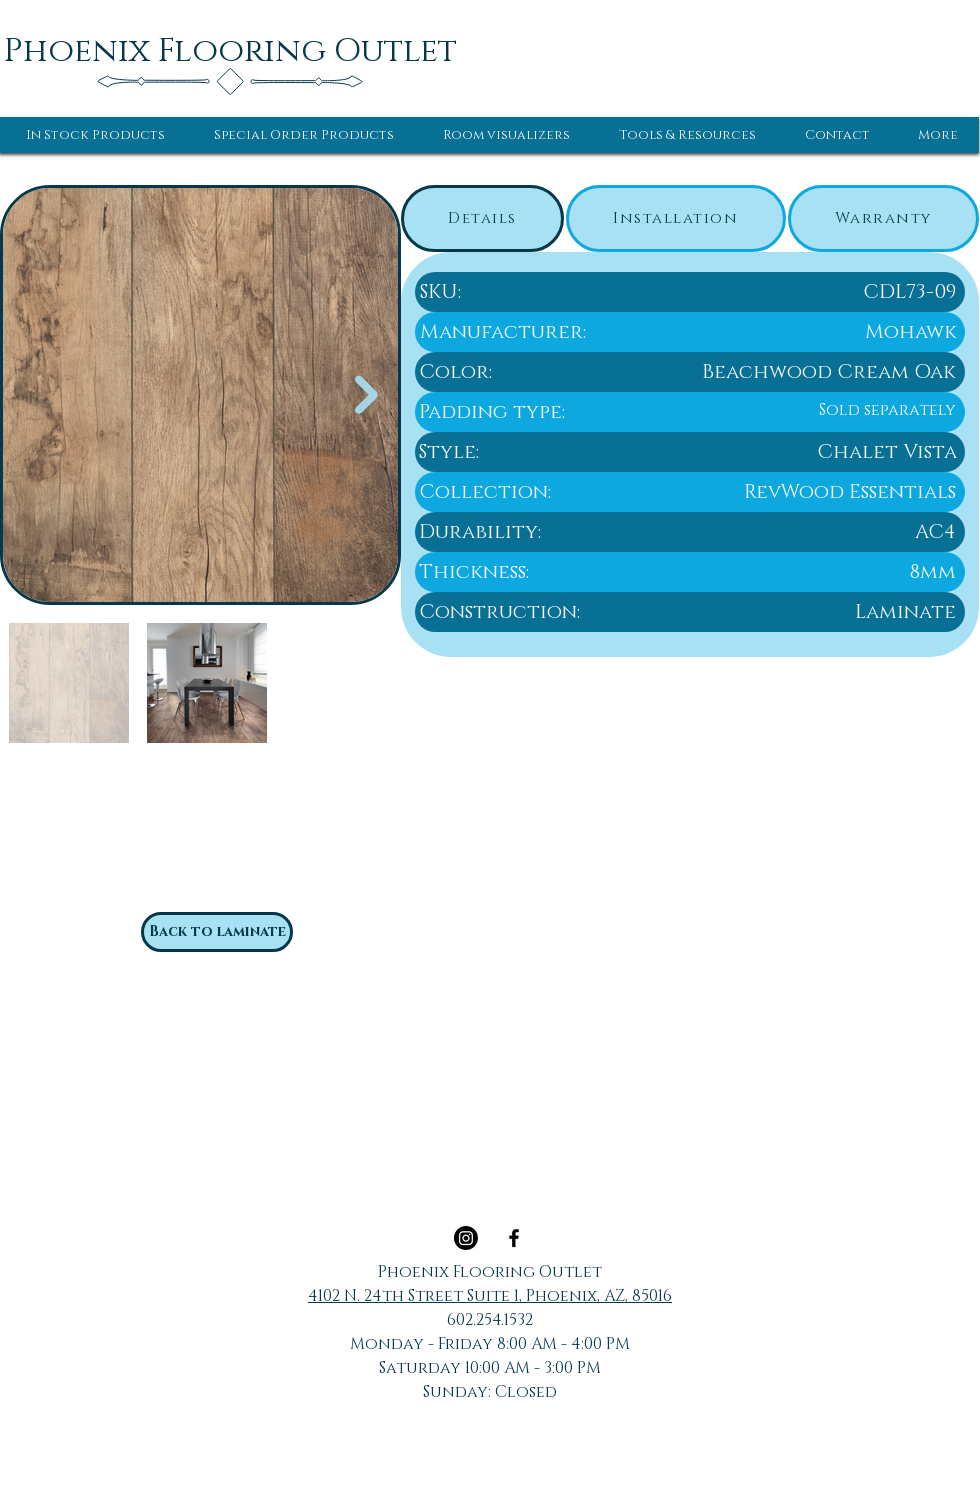  What do you see at coordinates (230, 51) in the screenshot?
I see `[Phoenix Flooring Outlet]` at bounding box center [230, 51].